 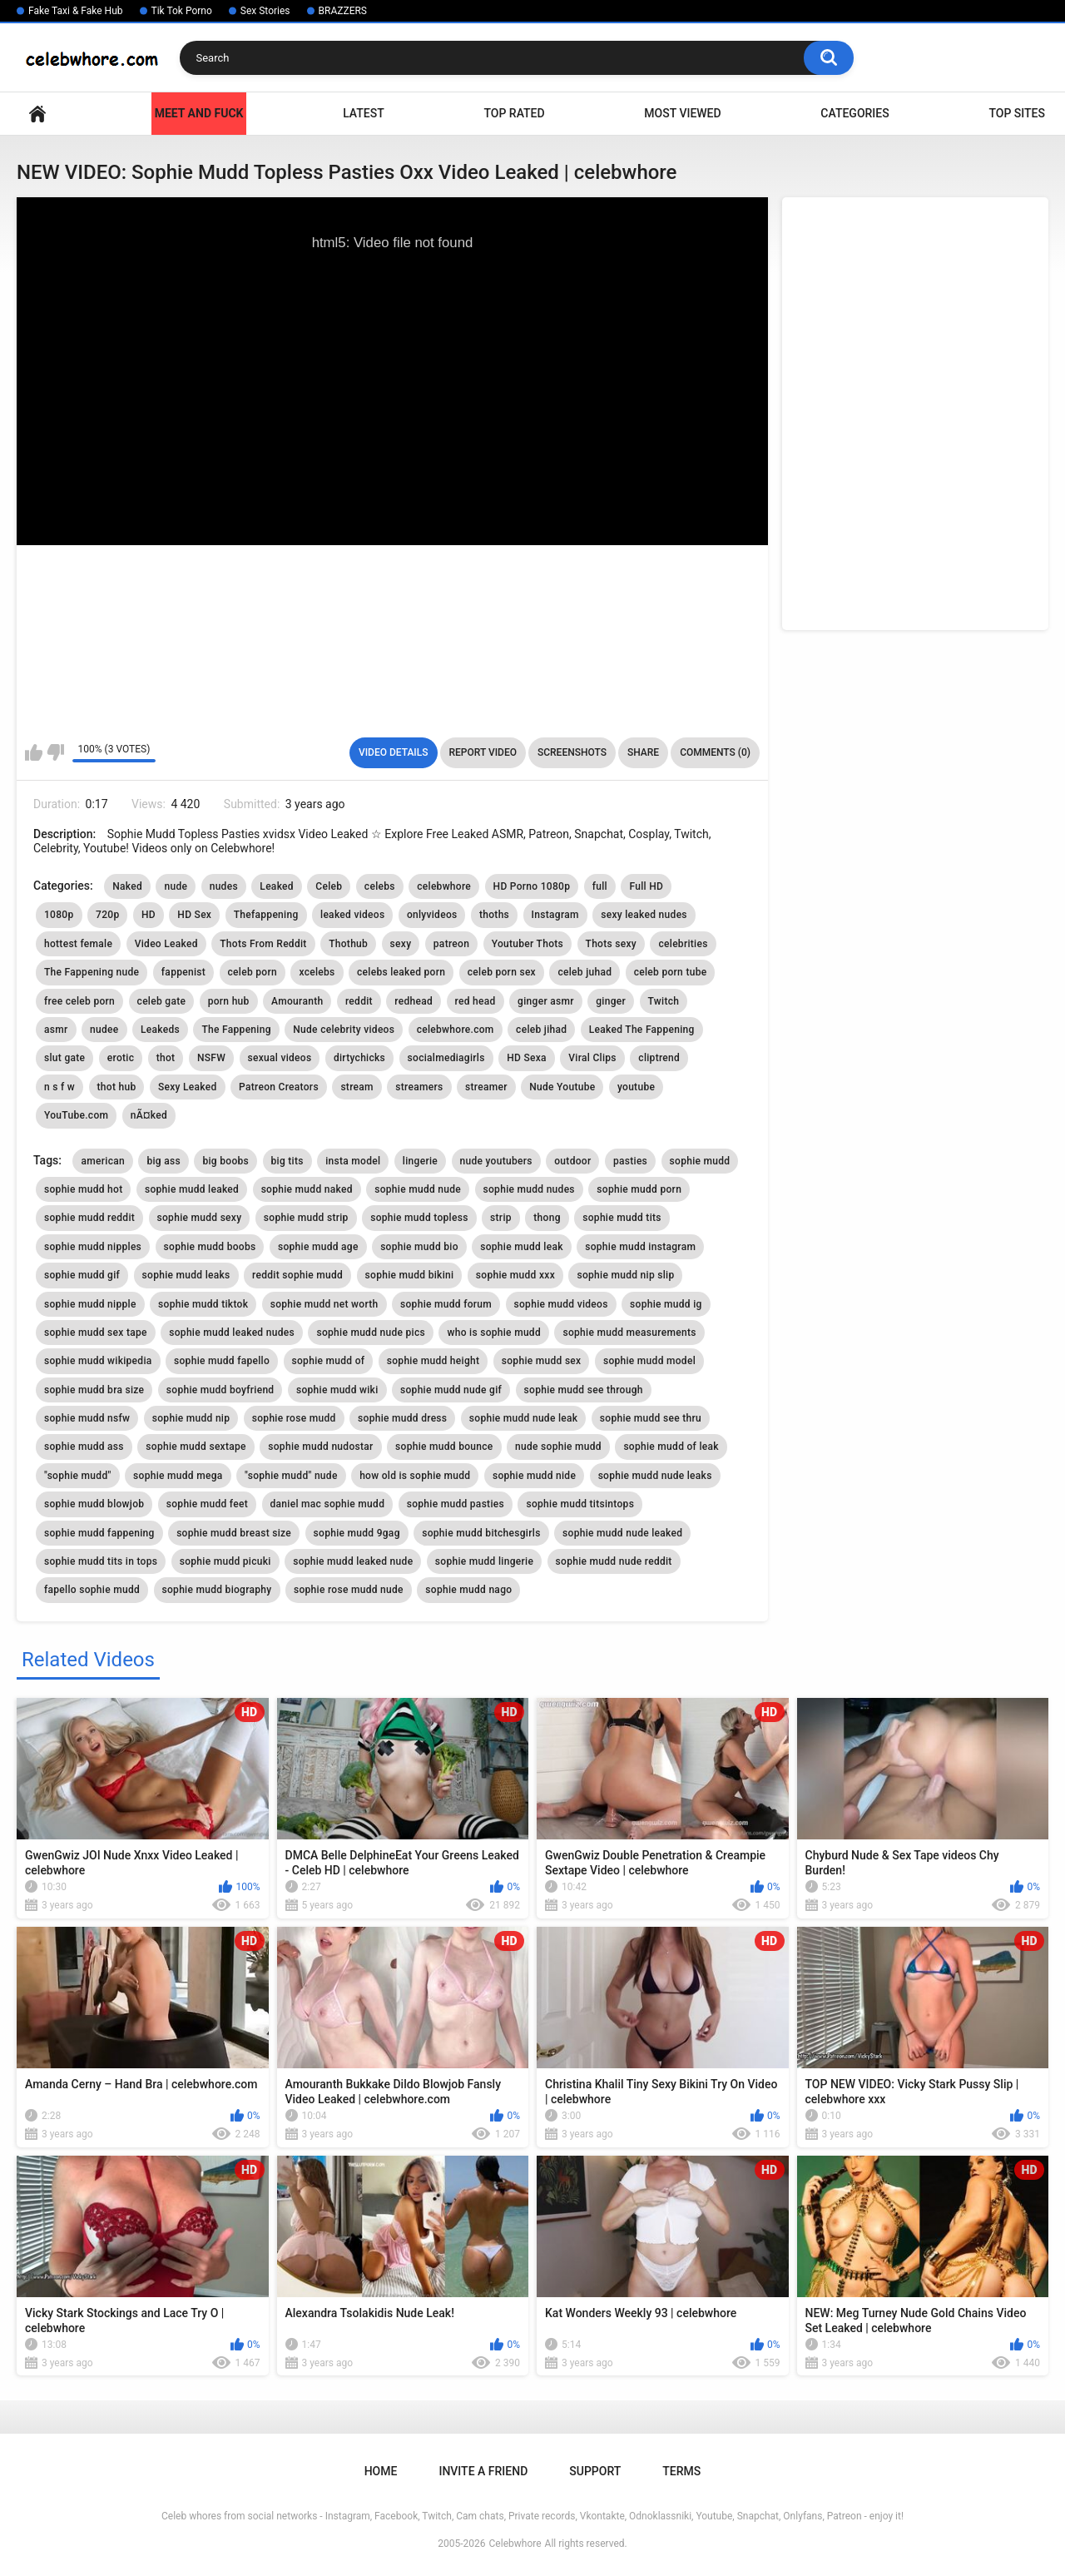 I want to click on sophie mudd porn, so click(x=639, y=1189).